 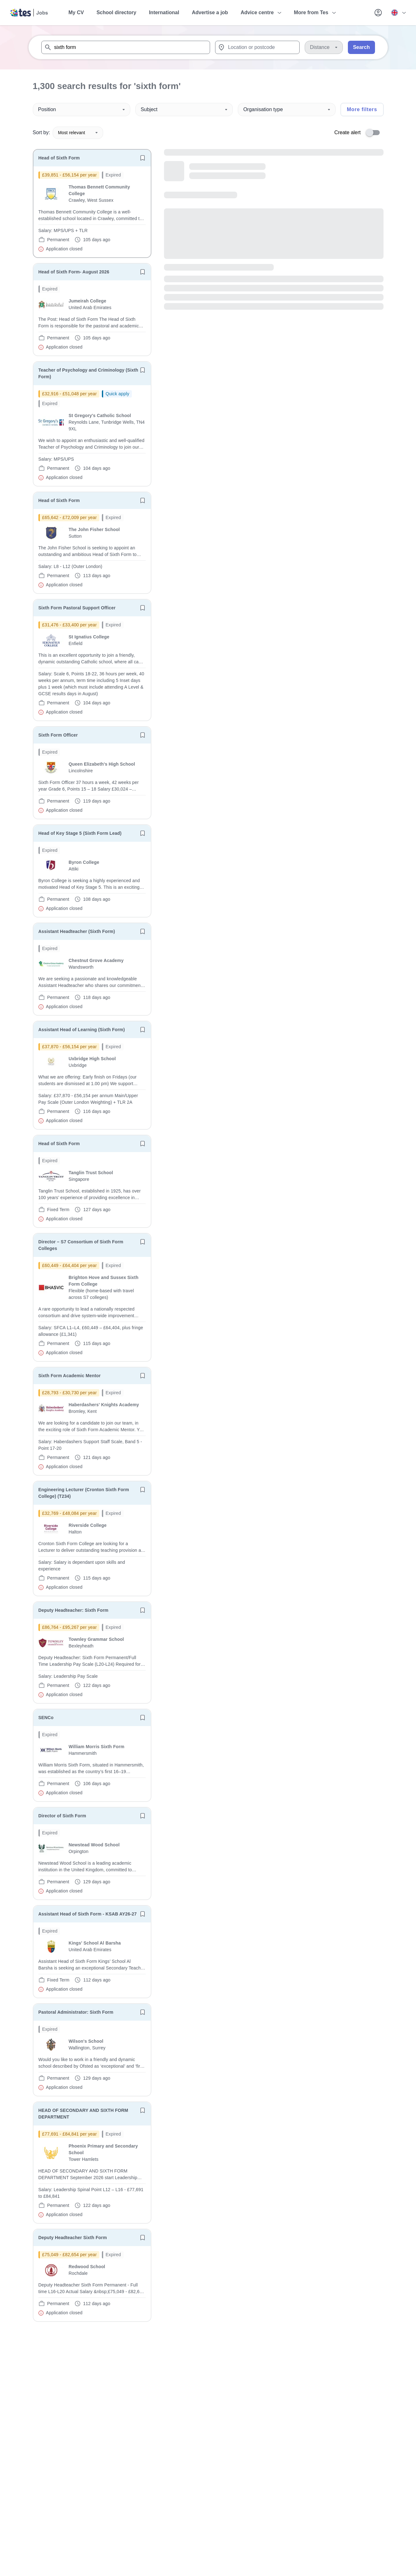 What do you see at coordinates (83, 1493) in the screenshot?
I see `Engineering Lecturer (Cronton Sixth Form College) (T234)` at bounding box center [83, 1493].